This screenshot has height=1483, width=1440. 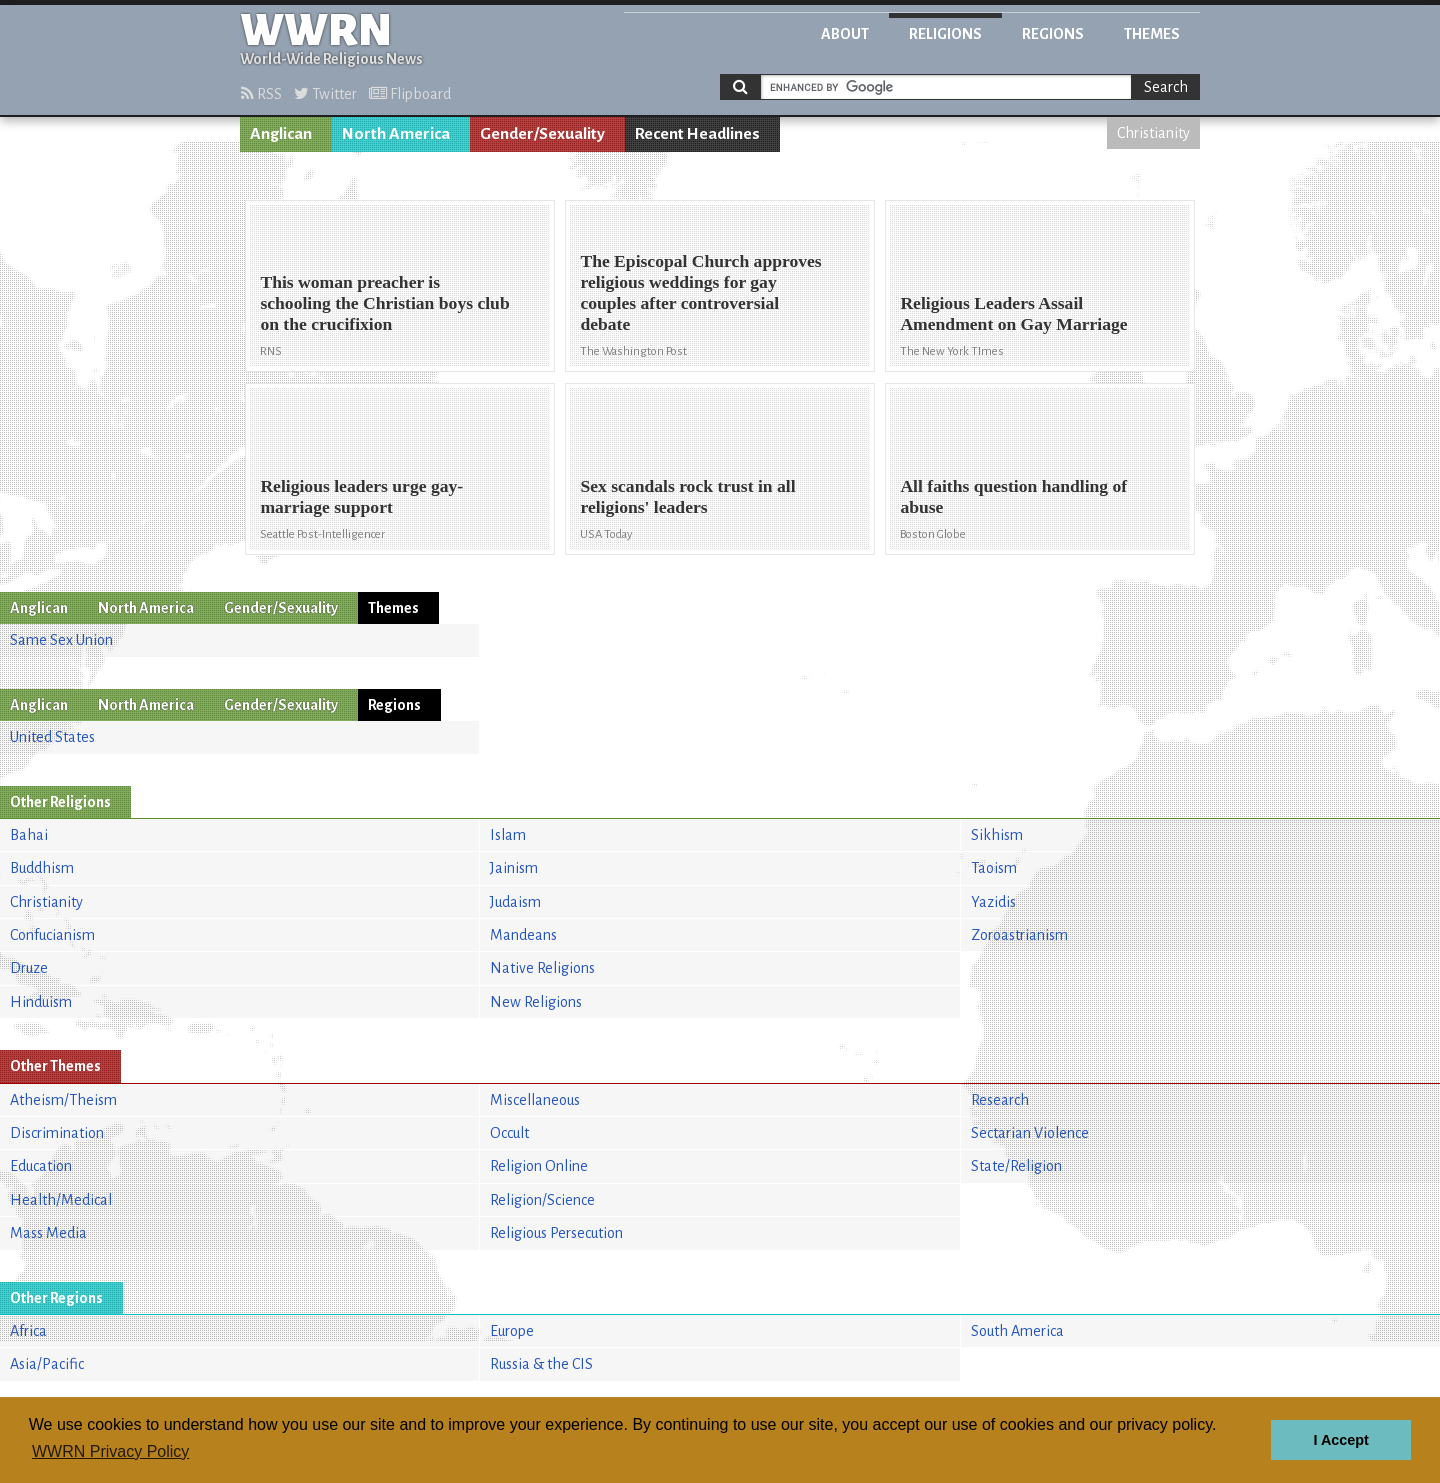 What do you see at coordinates (1153, 133) in the screenshot?
I see `Christianity` at bounding box center [1153, 133].